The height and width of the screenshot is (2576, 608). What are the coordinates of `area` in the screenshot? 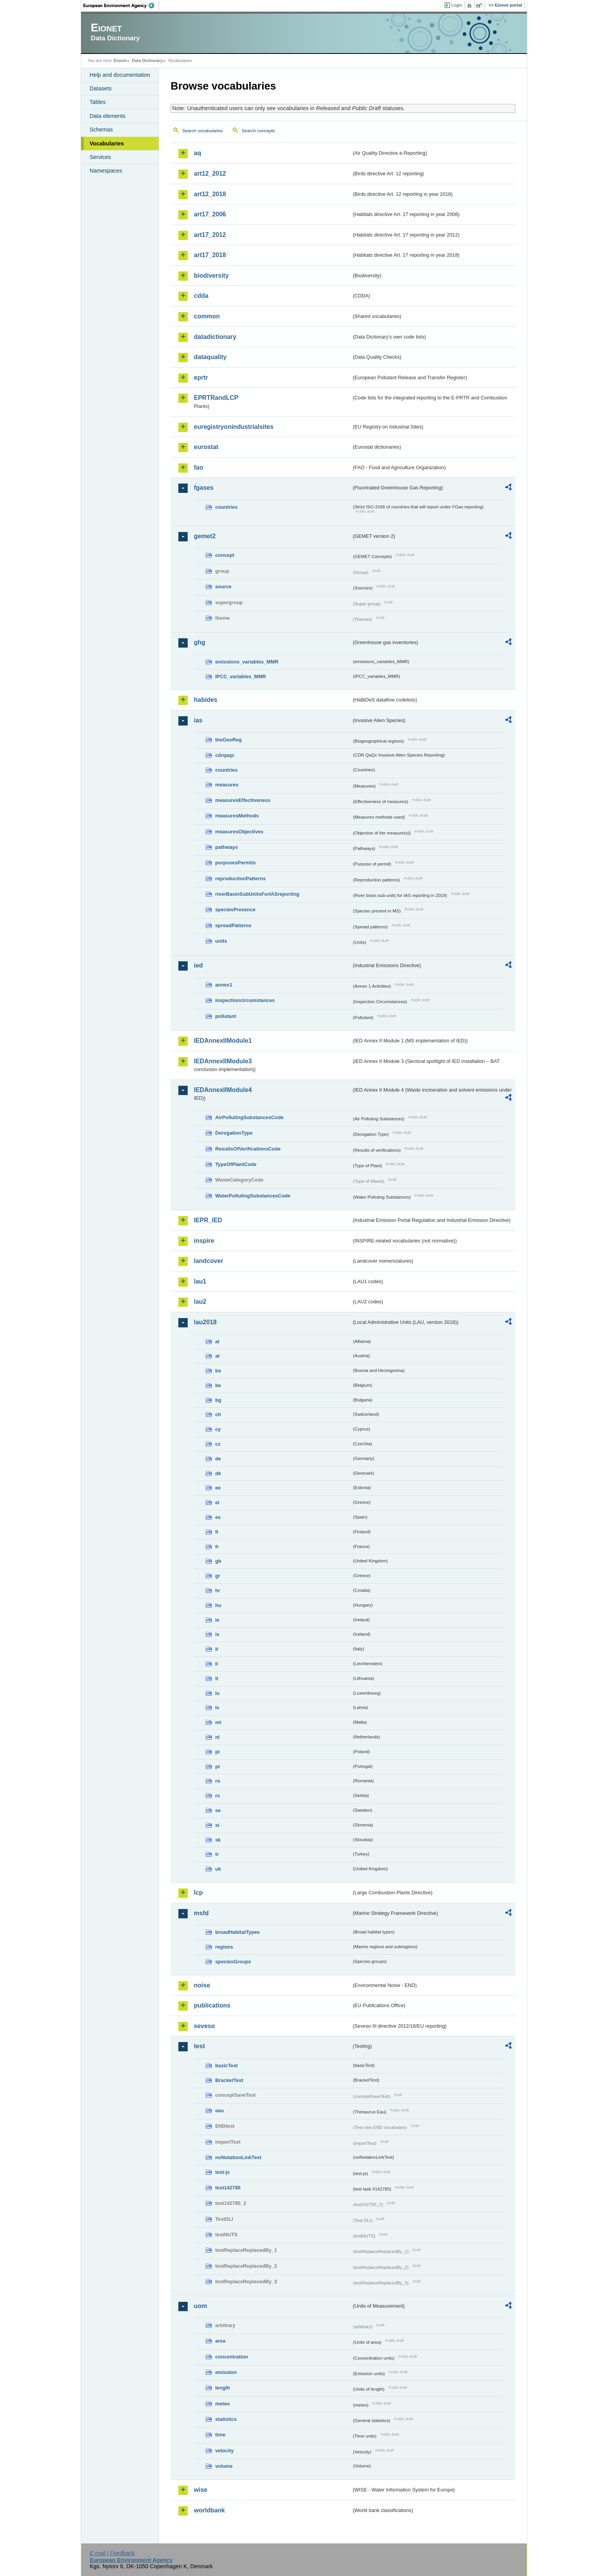 It's located at (220, 2341).